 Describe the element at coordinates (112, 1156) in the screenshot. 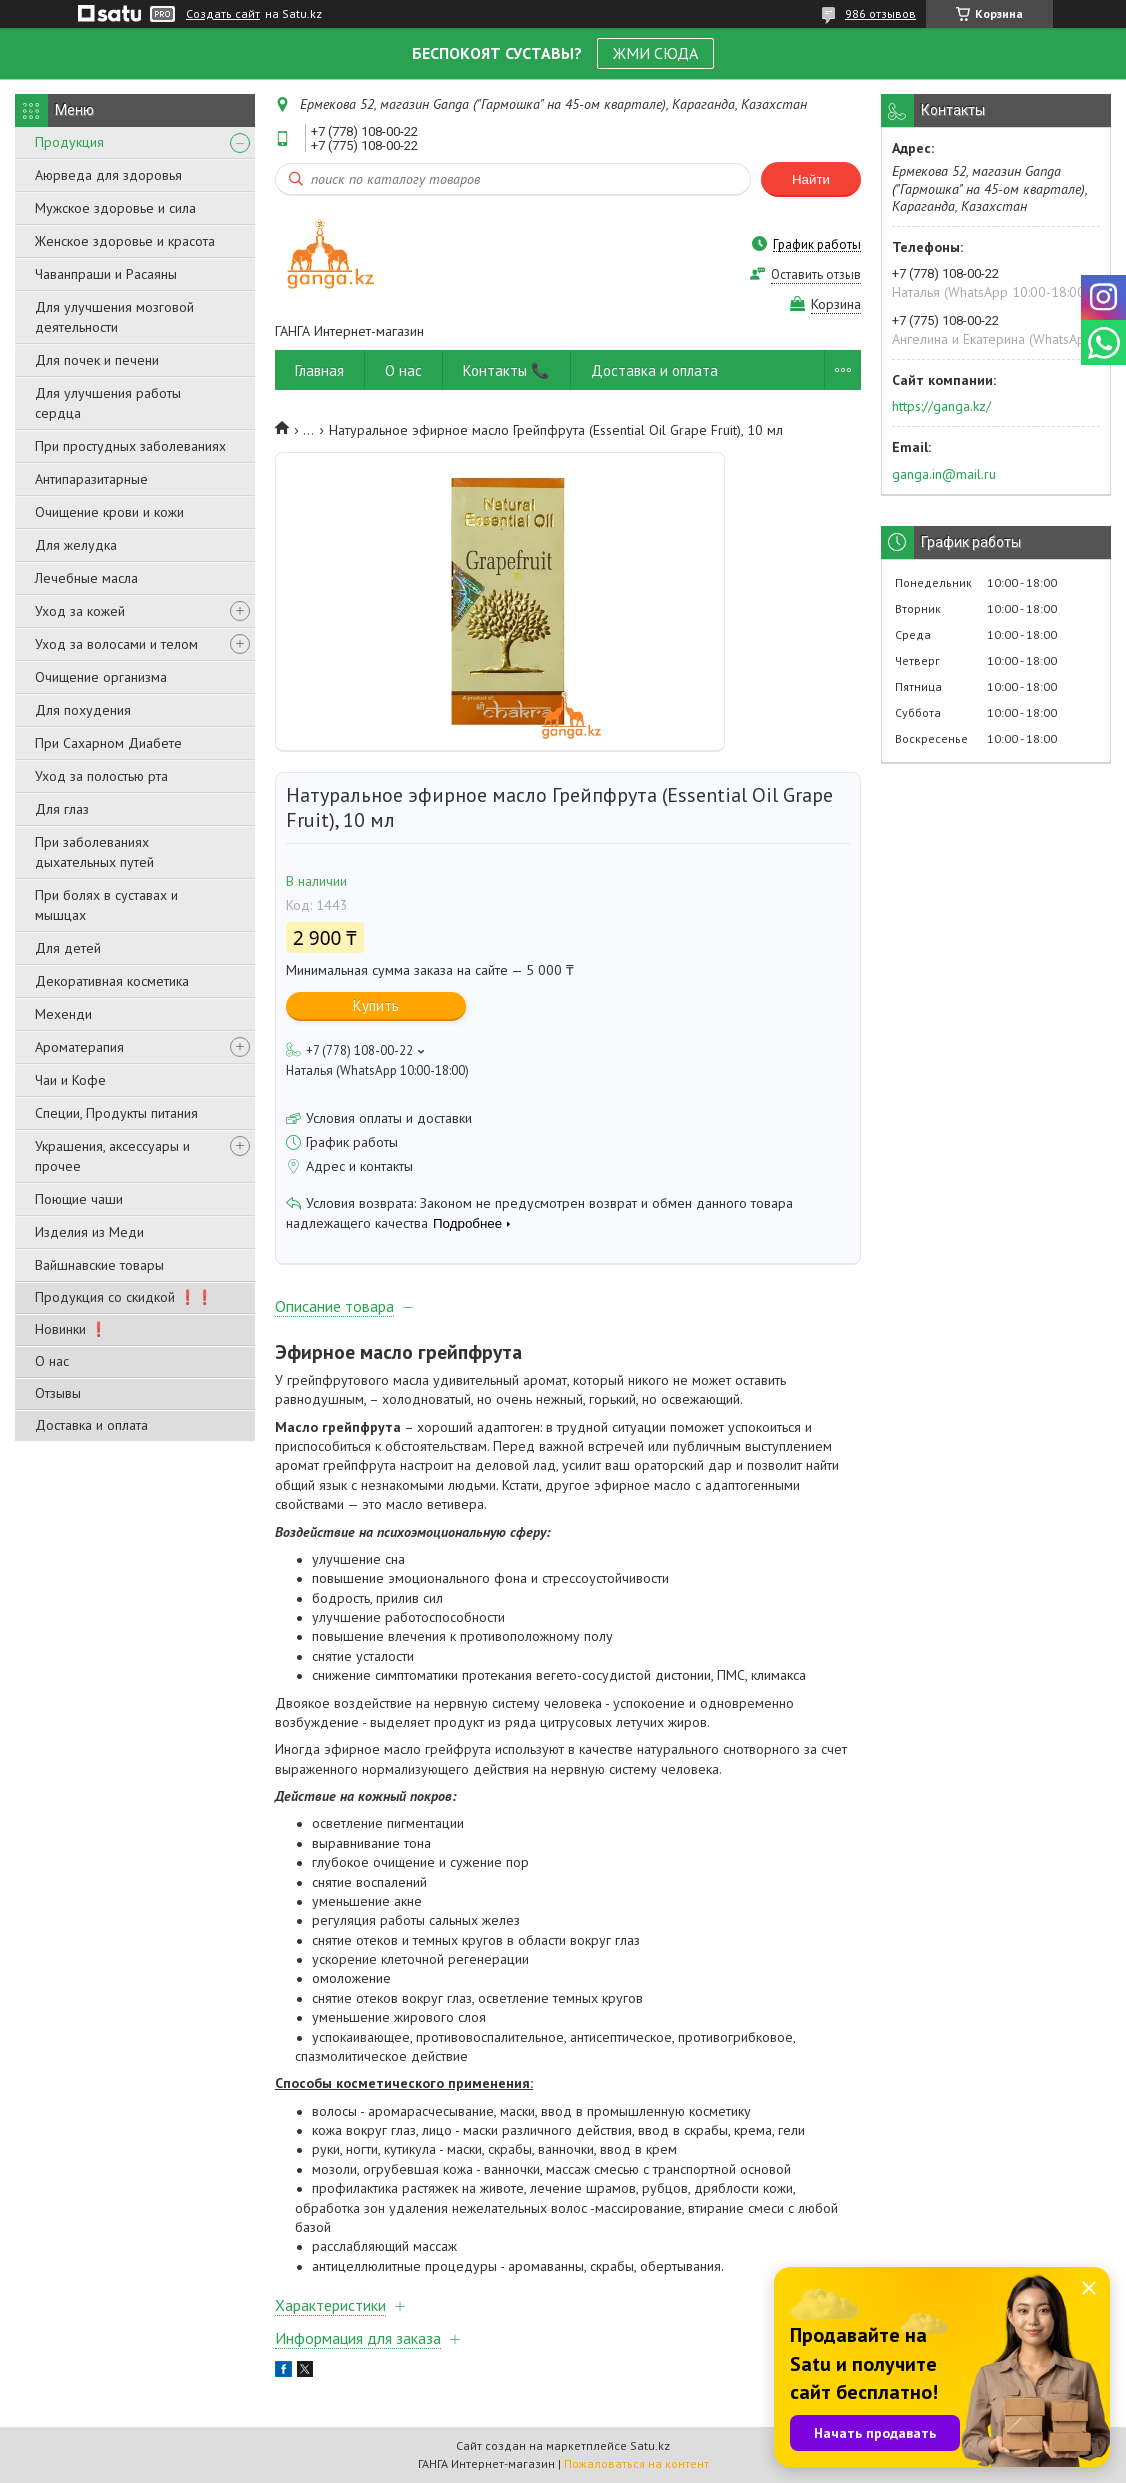

I see `Украшения, аксессуары и прочее` at that location.